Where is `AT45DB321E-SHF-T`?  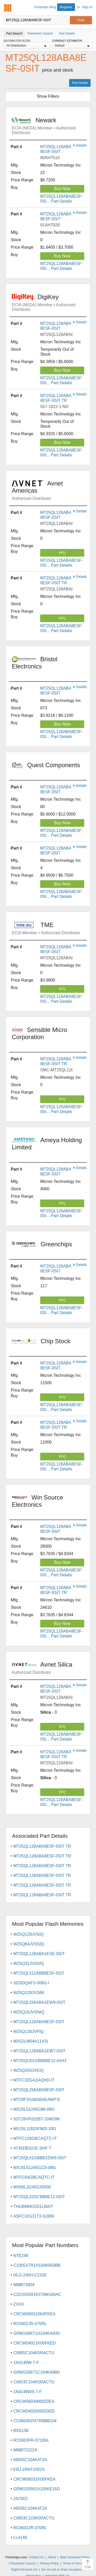 AT45DB321E-SHF-T is located at coordinates (32, 2148).